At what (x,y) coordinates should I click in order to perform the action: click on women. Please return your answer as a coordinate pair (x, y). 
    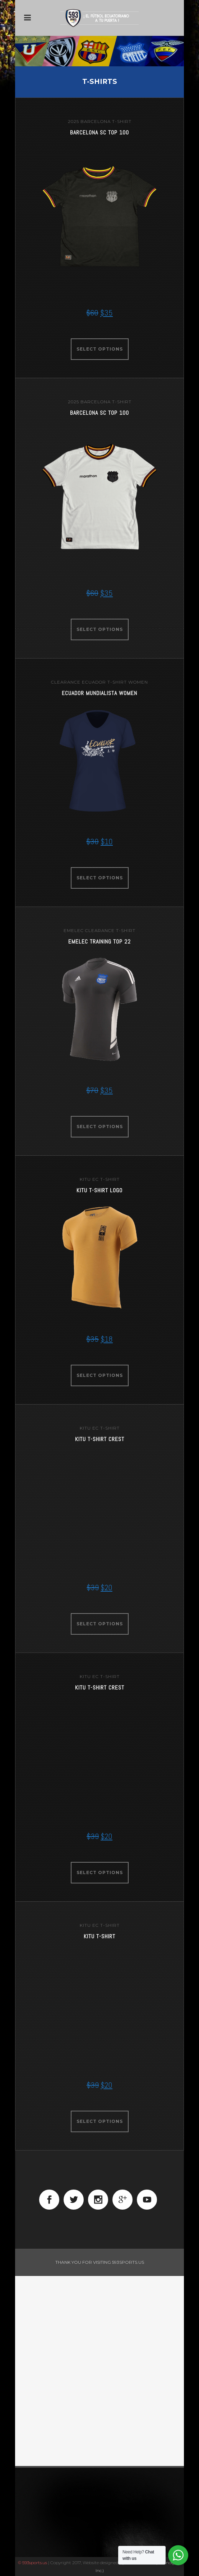
    Looking at the image, I should click on (138, 682).